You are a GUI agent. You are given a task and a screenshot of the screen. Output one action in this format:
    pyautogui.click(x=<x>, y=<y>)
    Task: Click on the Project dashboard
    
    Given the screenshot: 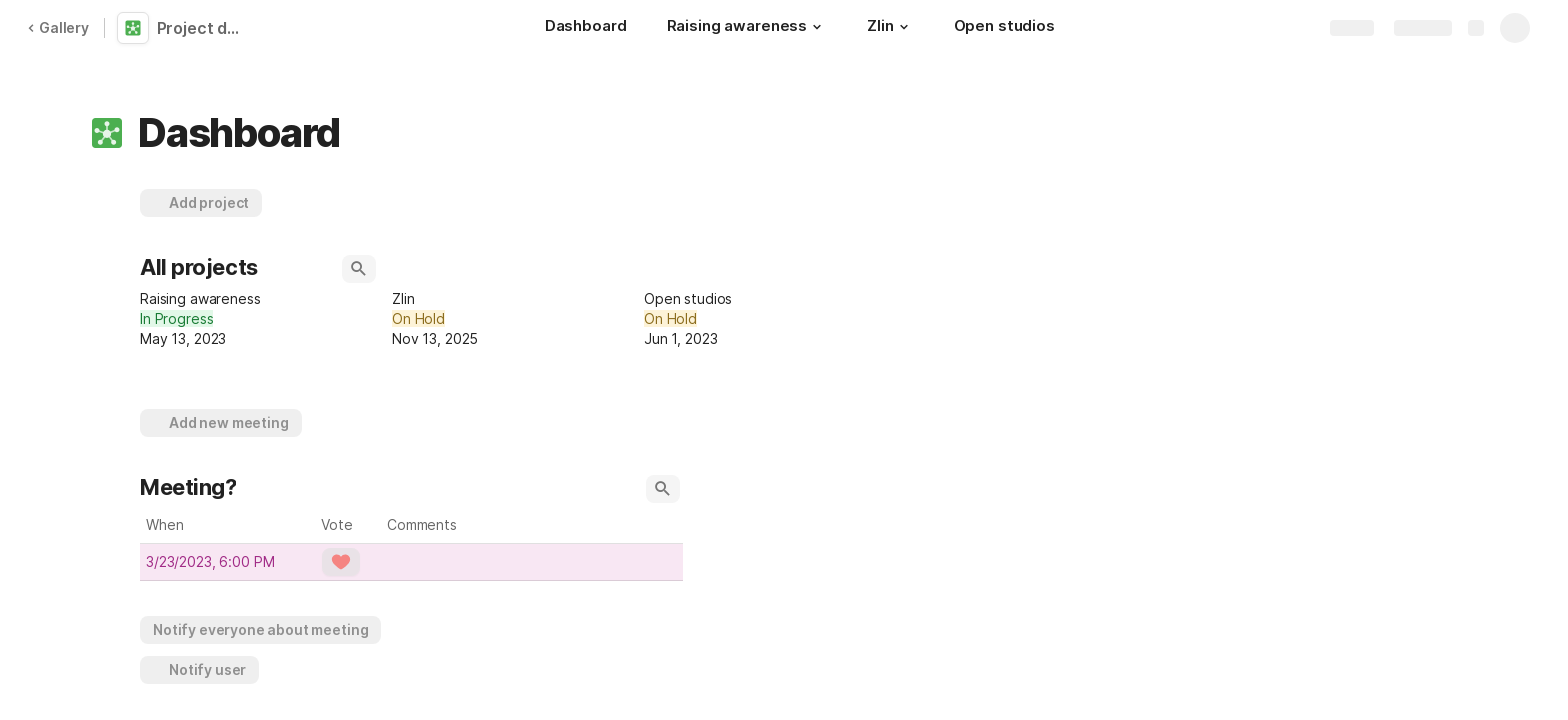 What is the action you would take?
    pyautogui.click(x=202, y=28)
    